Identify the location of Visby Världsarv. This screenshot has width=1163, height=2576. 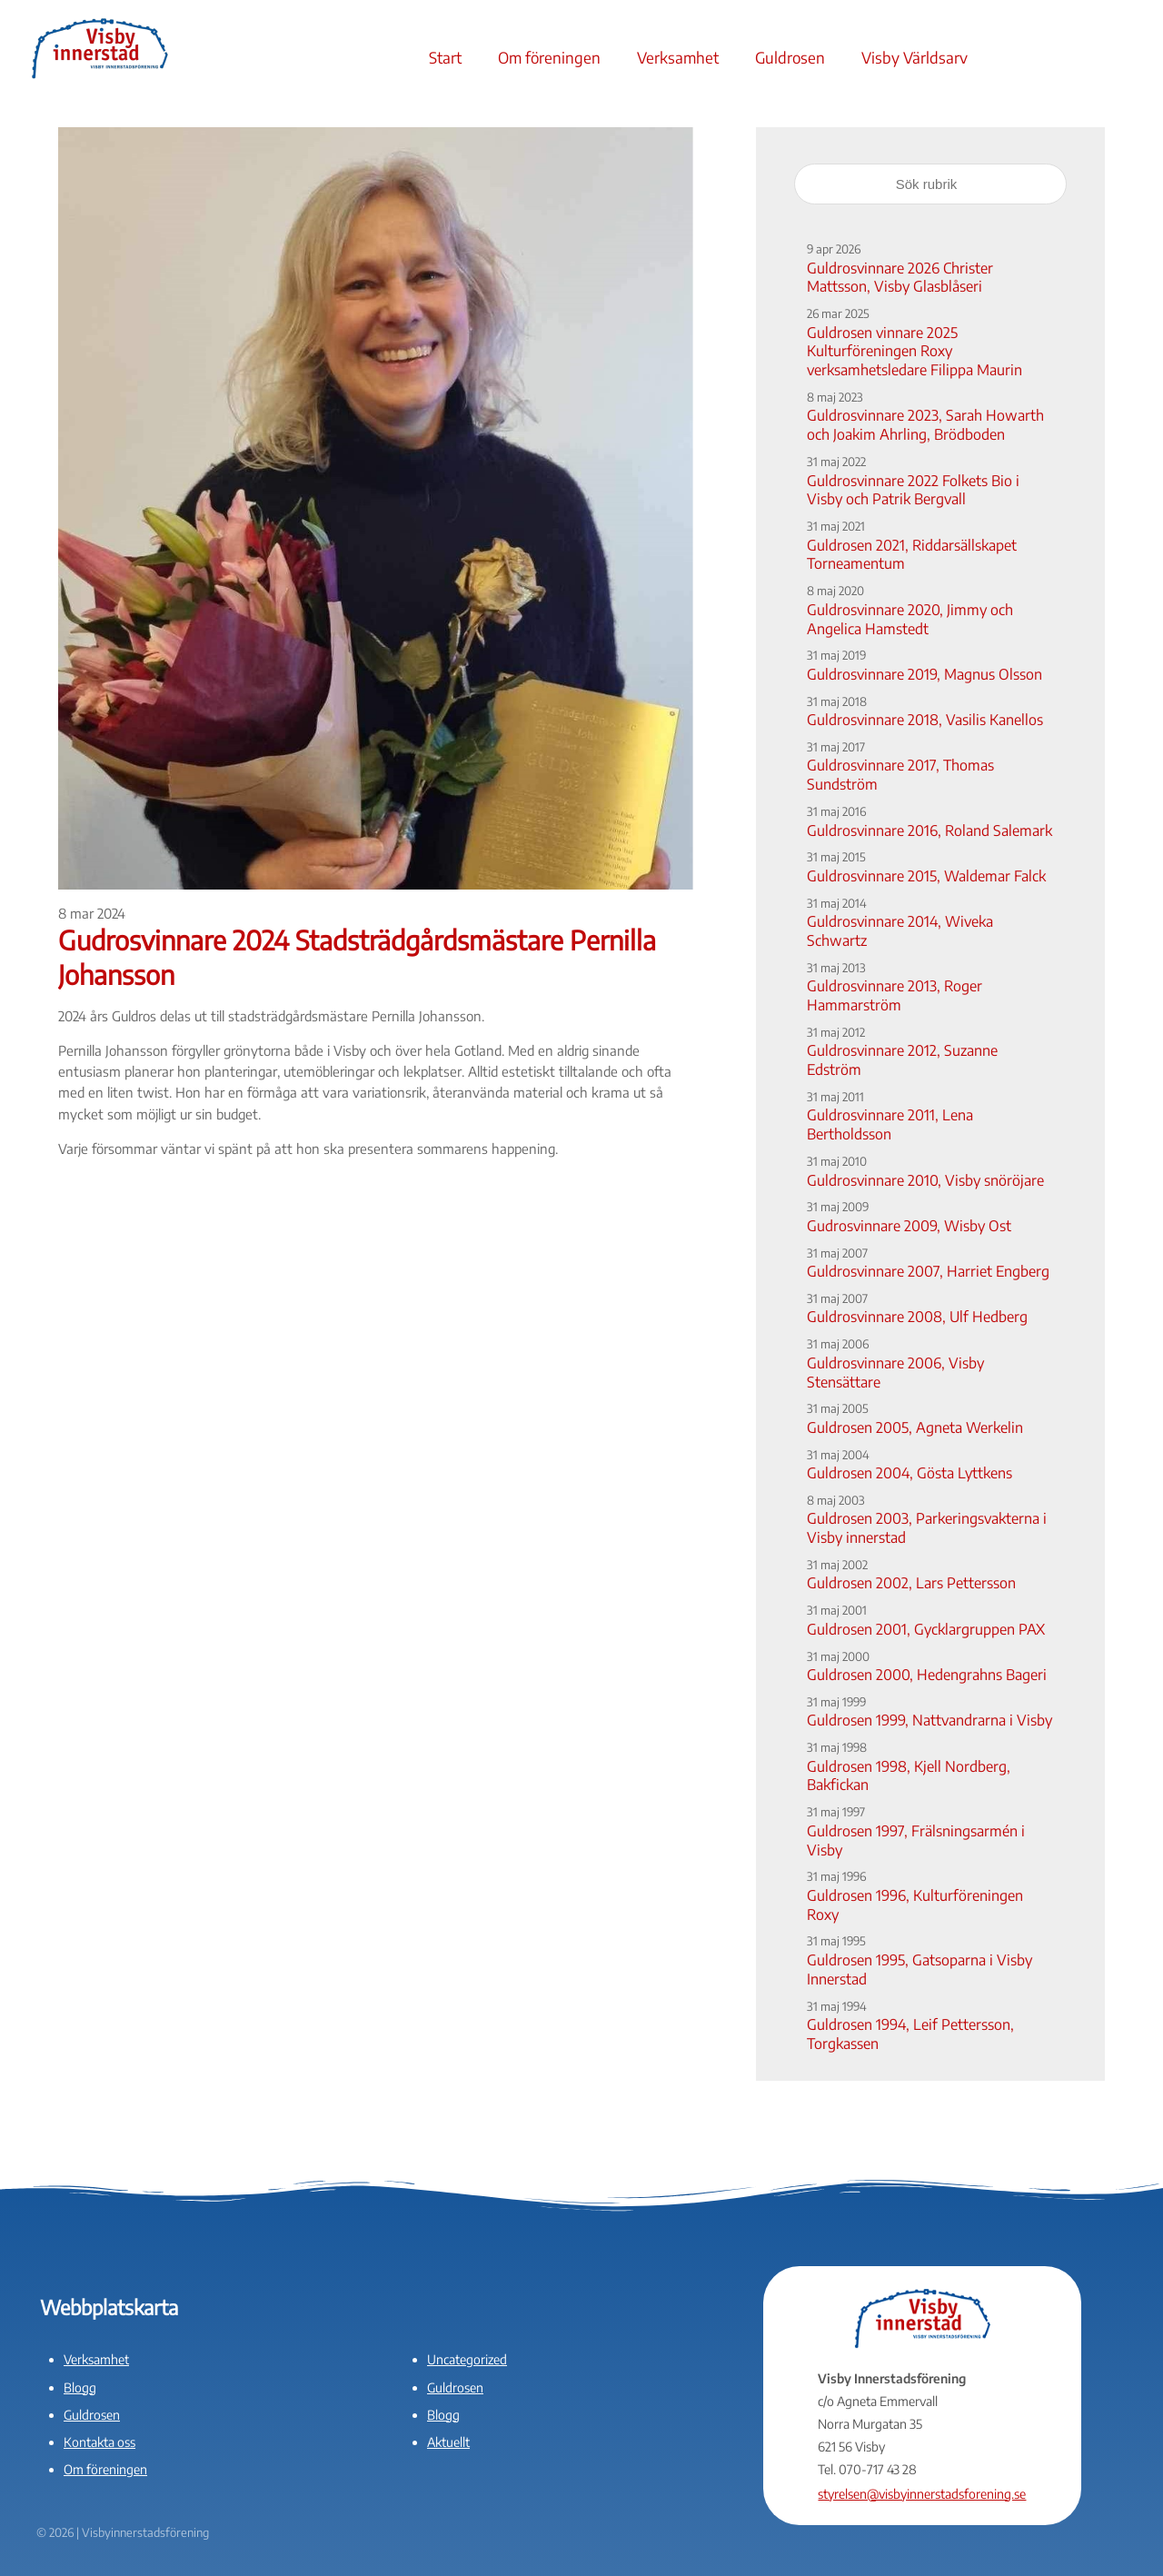
(914, 57).